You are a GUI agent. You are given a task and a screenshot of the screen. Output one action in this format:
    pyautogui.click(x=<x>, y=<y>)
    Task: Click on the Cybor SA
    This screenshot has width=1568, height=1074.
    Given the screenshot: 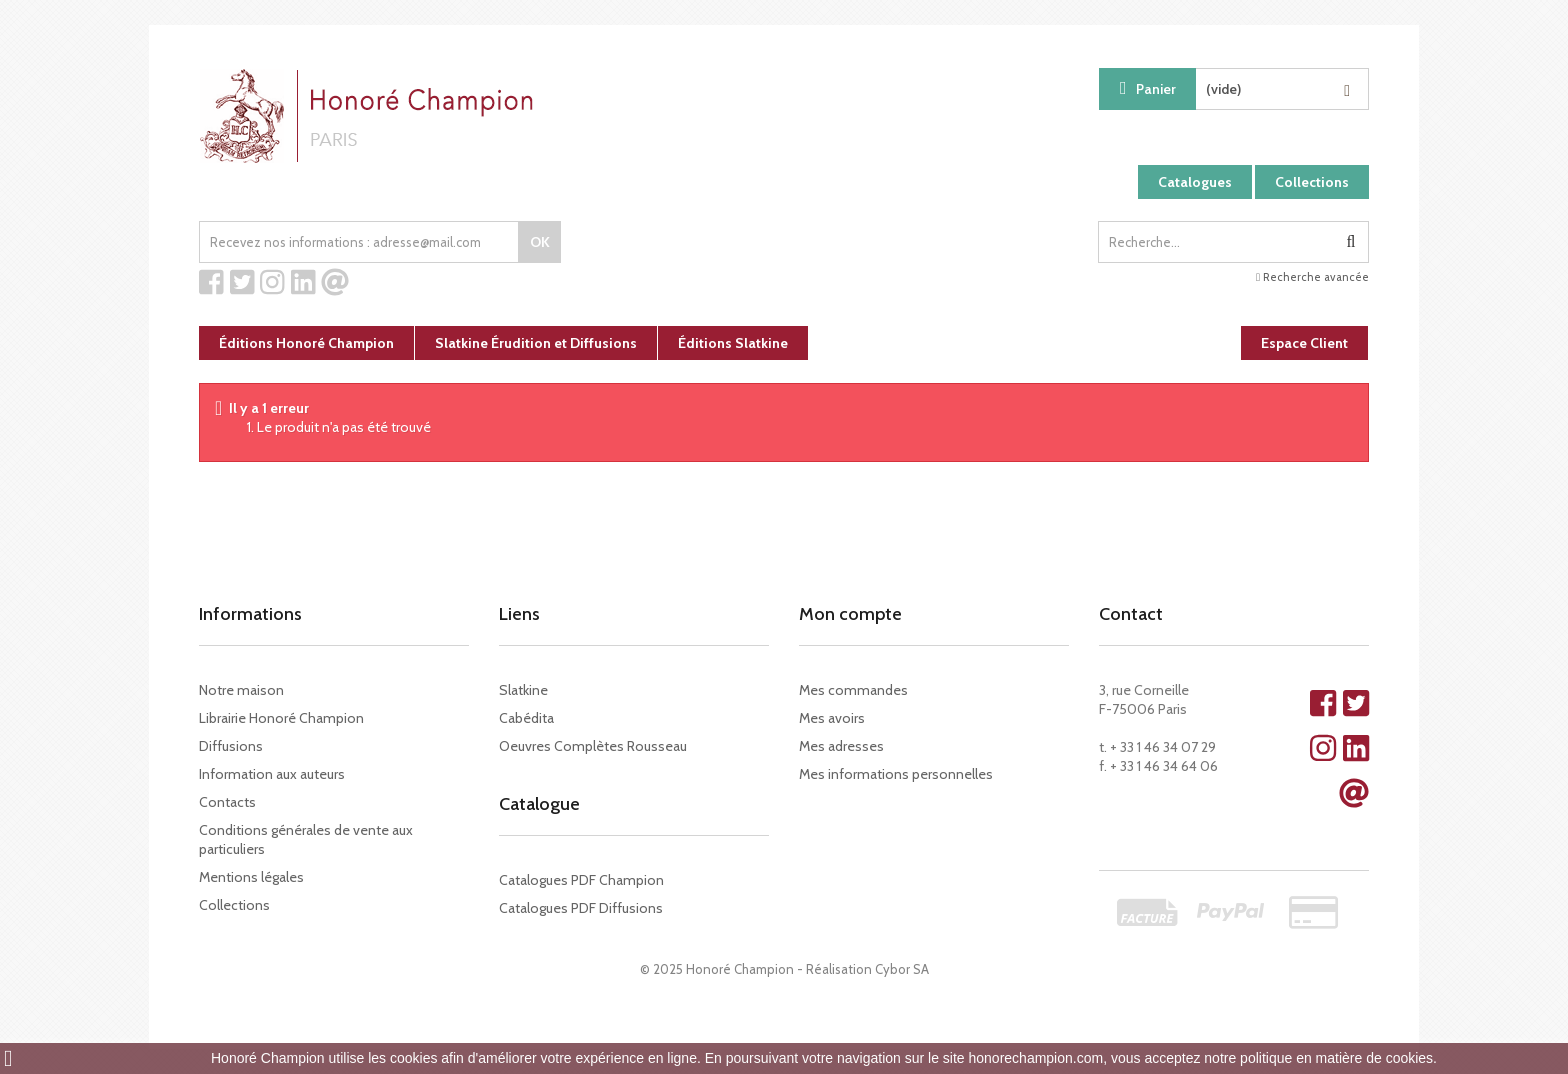 What is the action you would take?
    pyautogui.click(x=902, y=969)
    